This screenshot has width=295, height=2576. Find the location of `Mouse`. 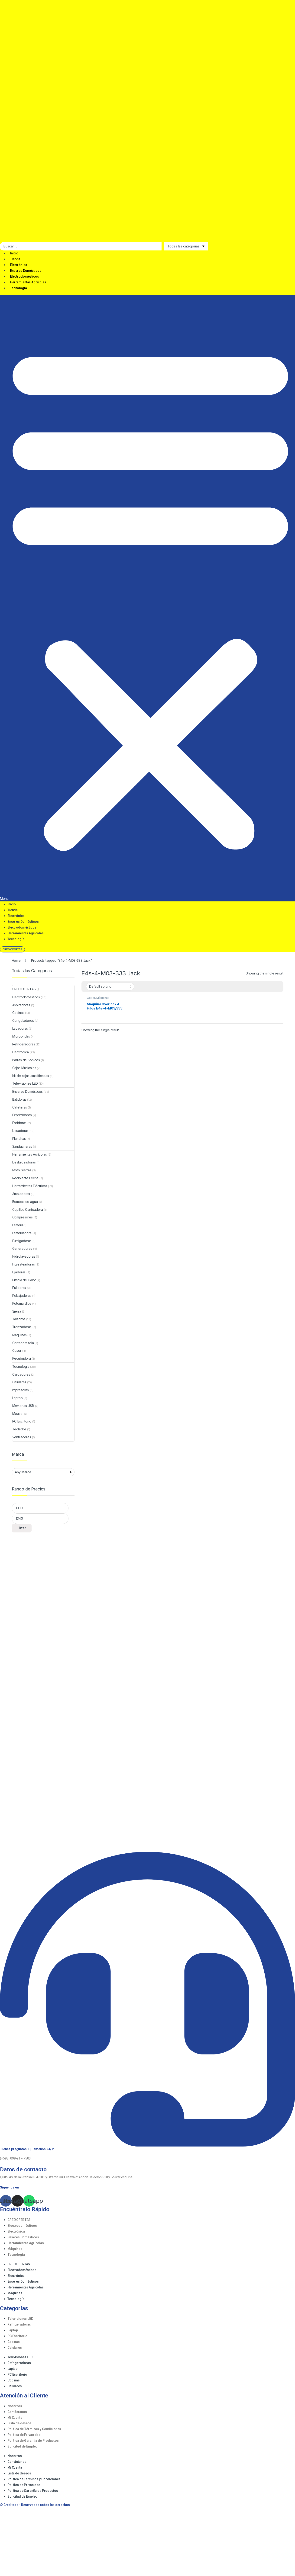

Mouse is located at coordinates (17, 1414).